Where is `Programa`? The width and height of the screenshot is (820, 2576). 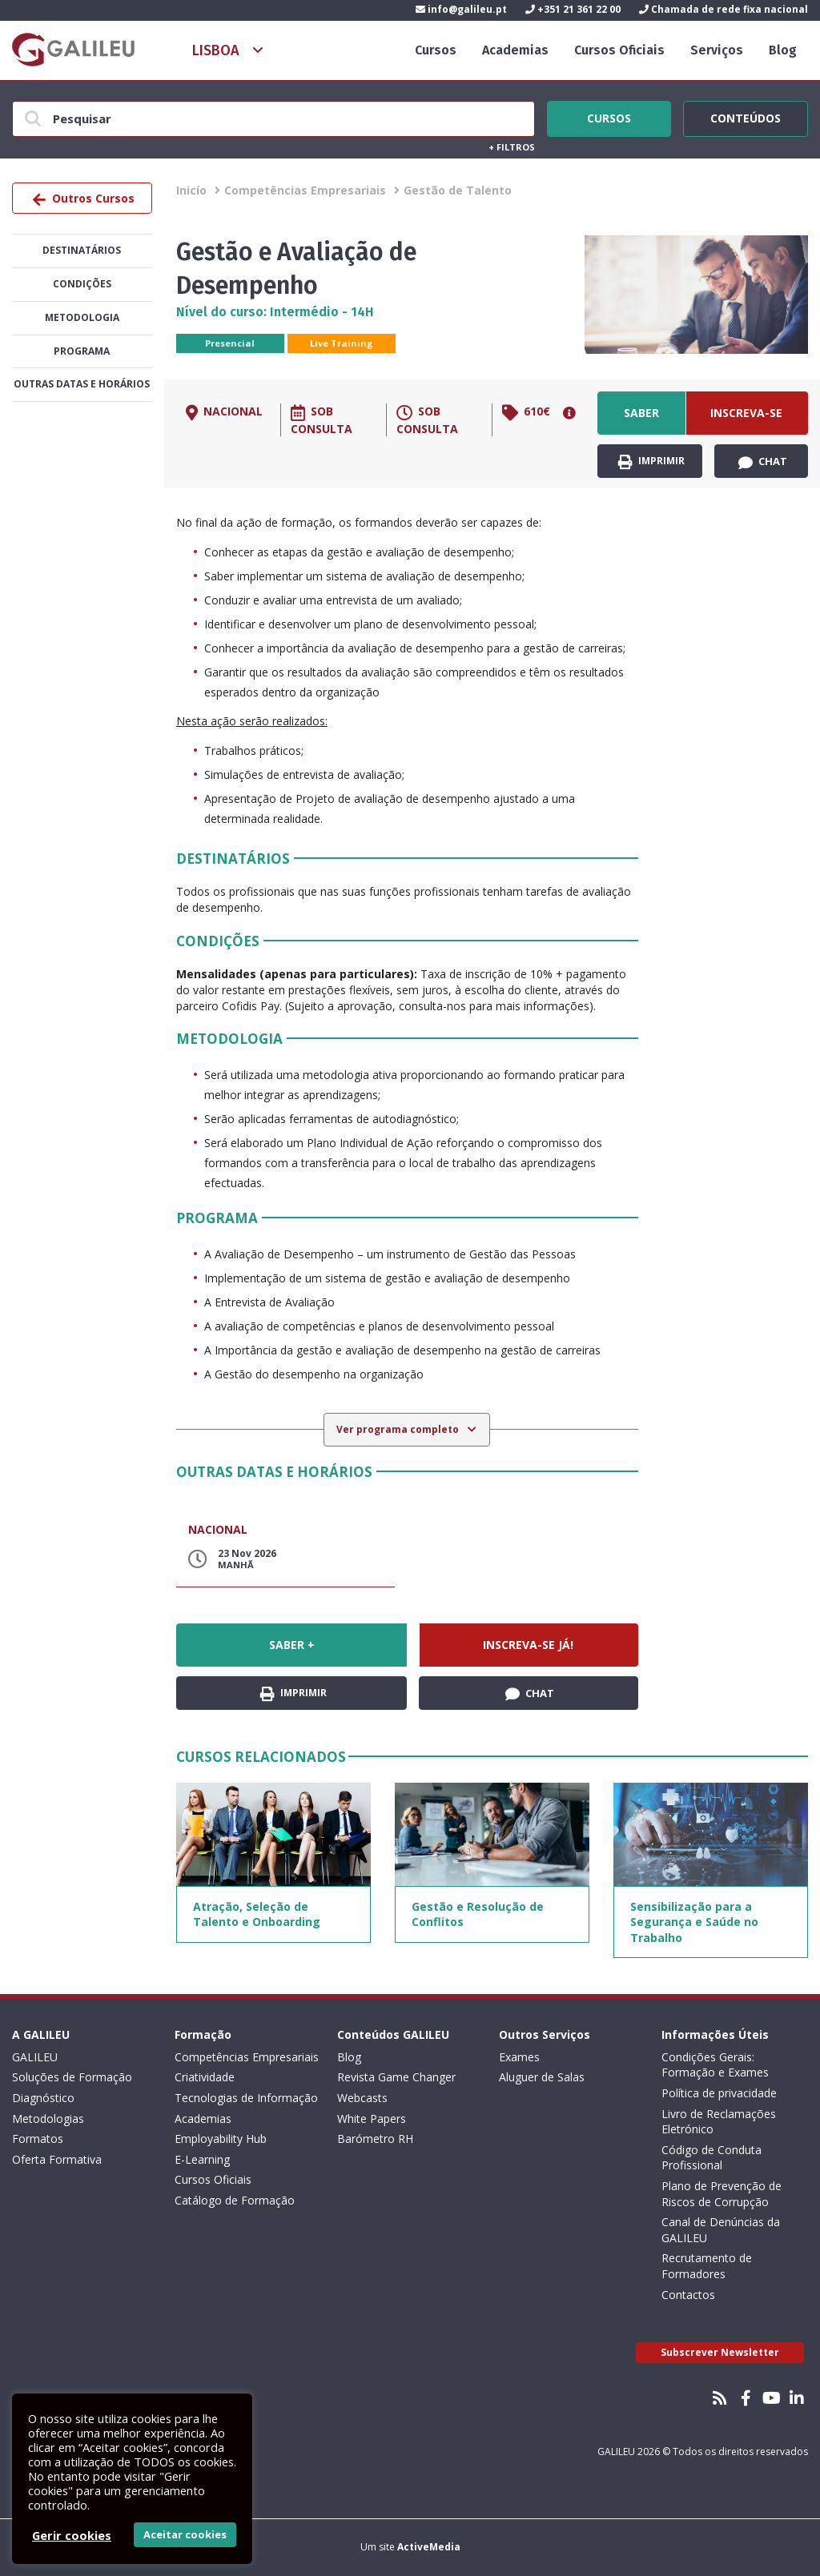 Programa is located at coordinates (82, 351).